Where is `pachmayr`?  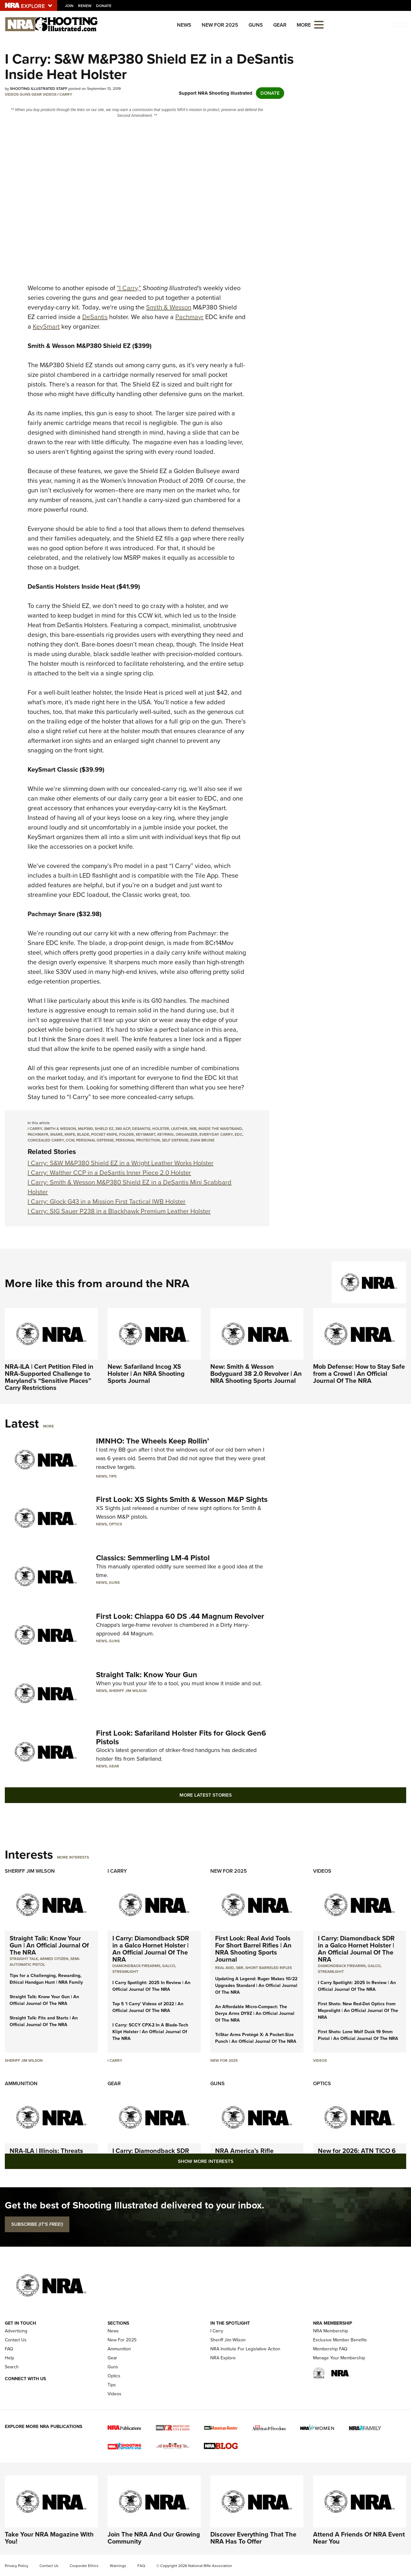 pachmayr is located at coordinates (38, 1134).